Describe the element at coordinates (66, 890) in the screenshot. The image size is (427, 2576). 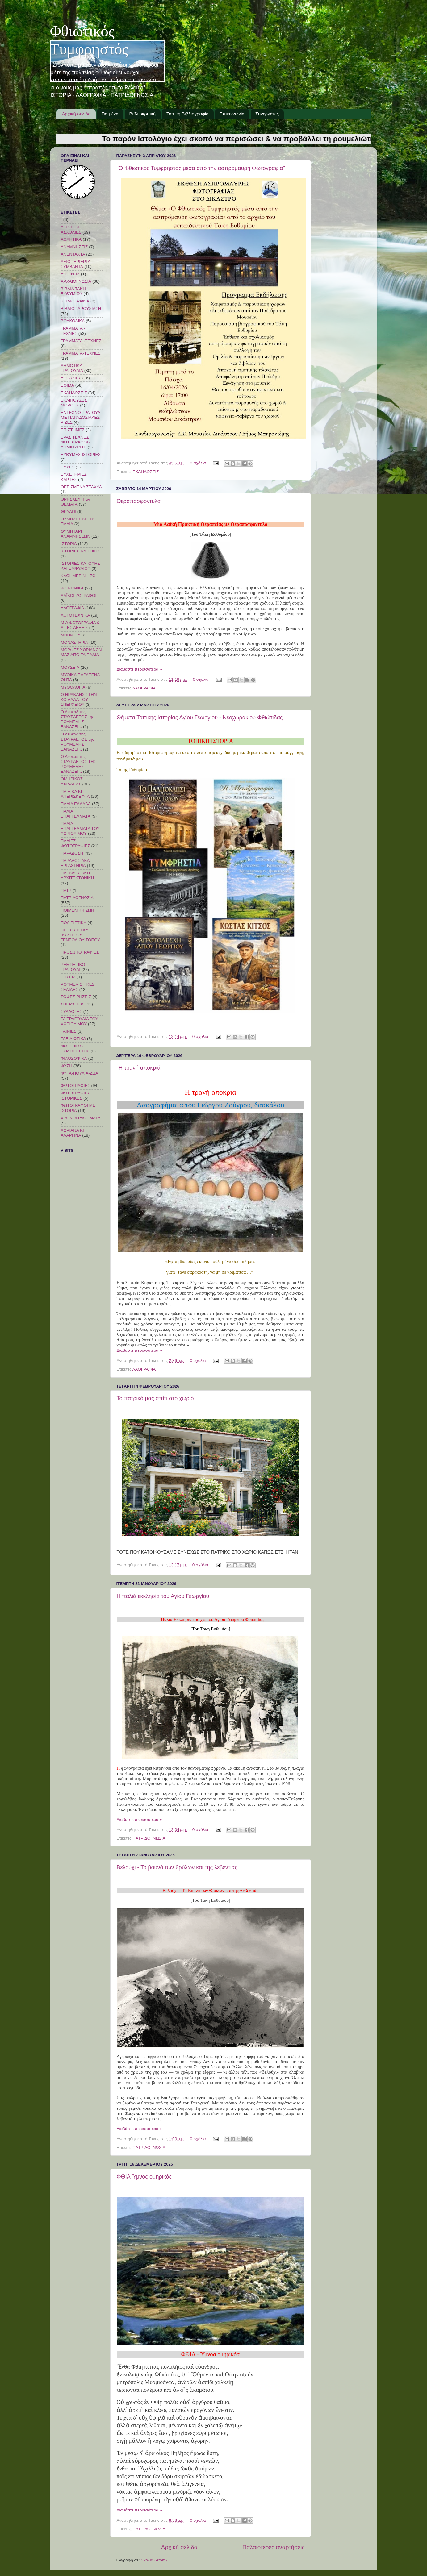
I see `ΠΑΤΡ` at that location.